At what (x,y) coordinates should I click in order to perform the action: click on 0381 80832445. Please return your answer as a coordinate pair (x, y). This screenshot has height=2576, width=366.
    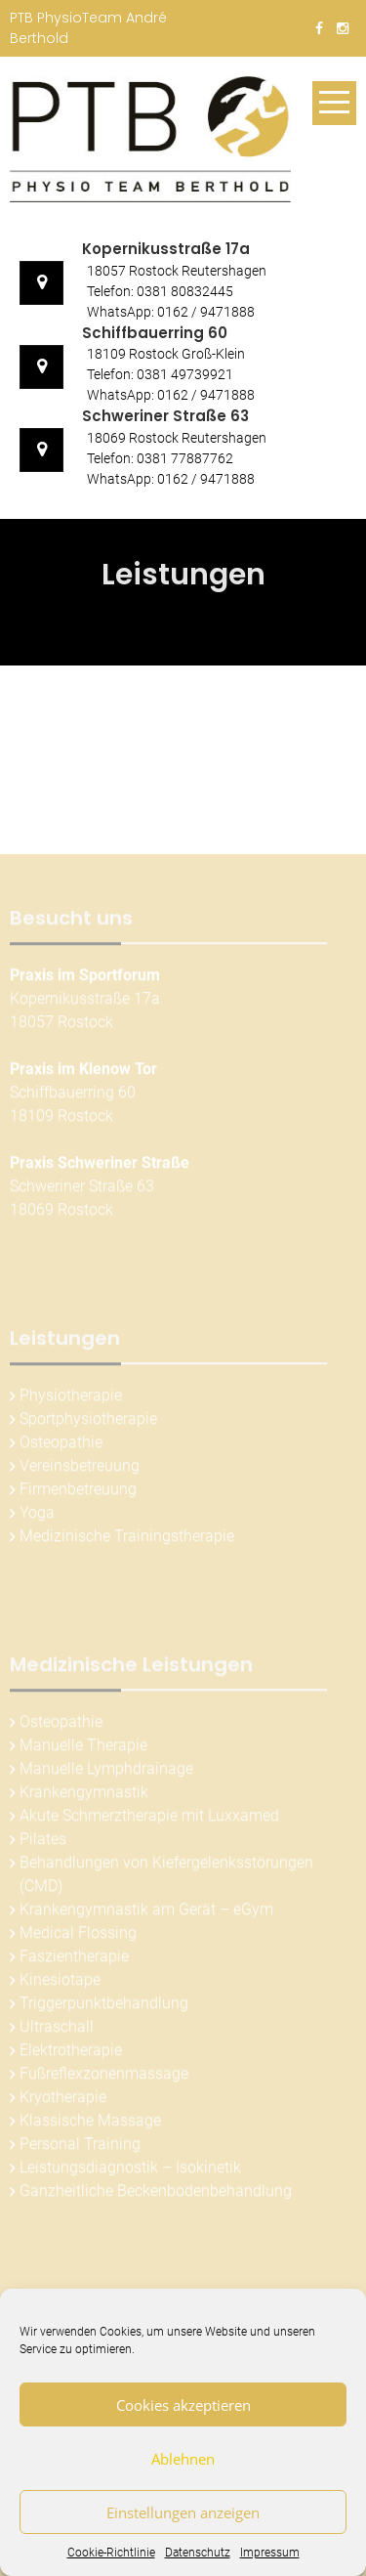
    Looking at the image, I should click on (185, 291).